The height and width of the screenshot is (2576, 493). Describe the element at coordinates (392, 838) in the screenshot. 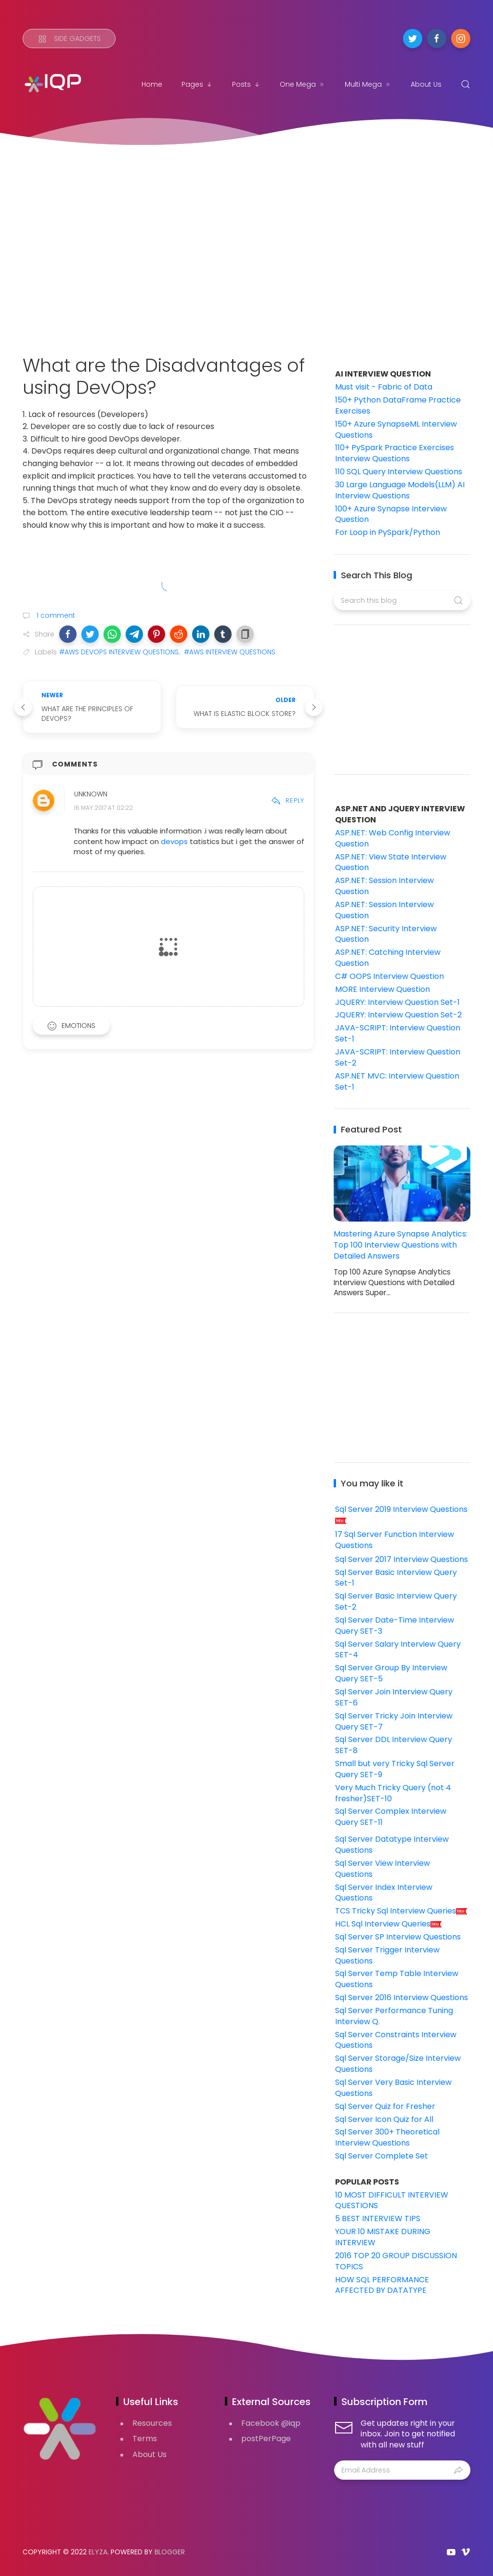

I see `ASP.NET: Web Config Interview Question` at that location.